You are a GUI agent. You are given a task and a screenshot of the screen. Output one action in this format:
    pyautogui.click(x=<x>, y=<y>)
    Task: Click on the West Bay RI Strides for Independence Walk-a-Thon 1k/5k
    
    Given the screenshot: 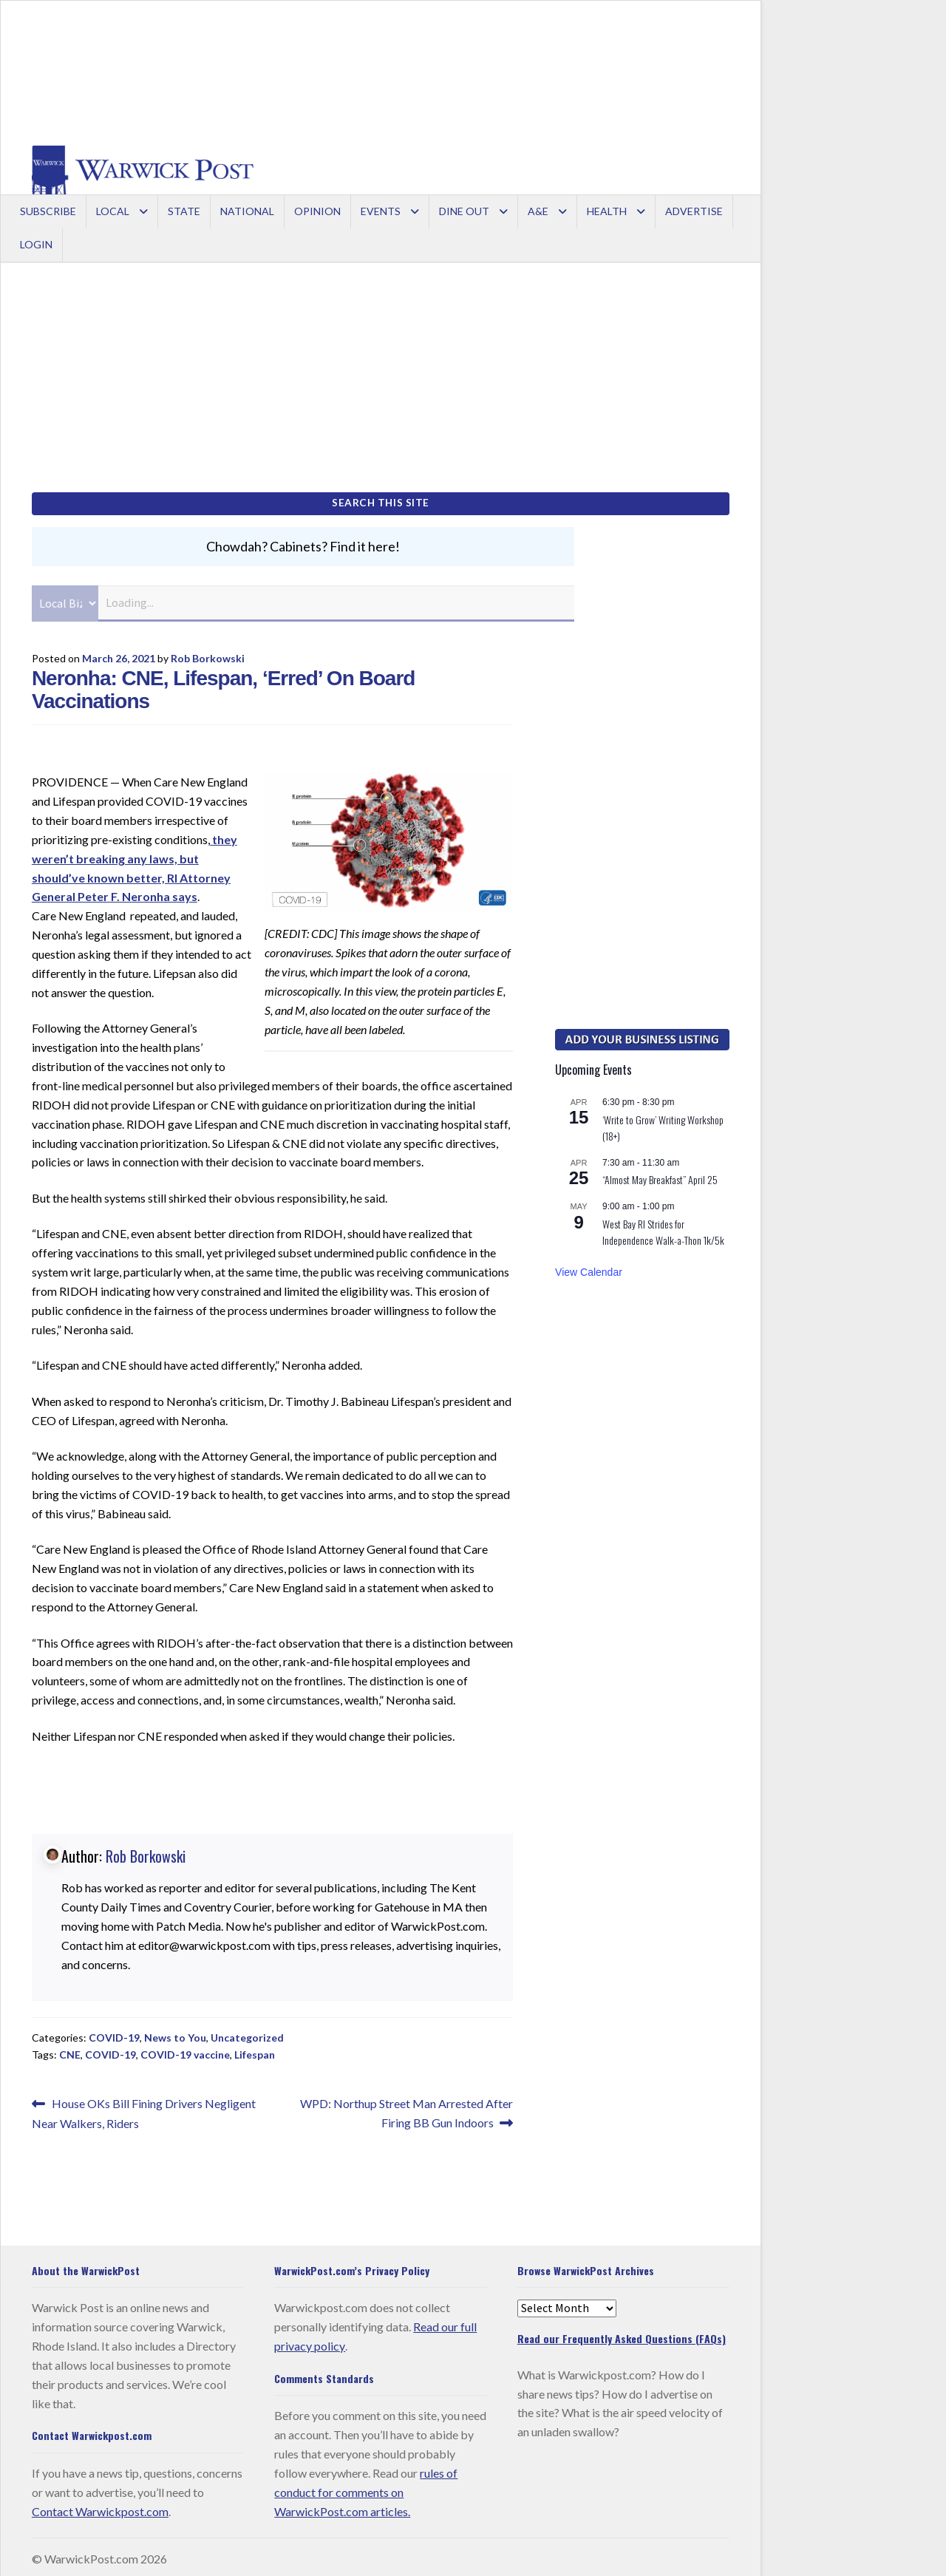 What is the action you would take?
    pyautogui.click(x=663, y=1227)
    